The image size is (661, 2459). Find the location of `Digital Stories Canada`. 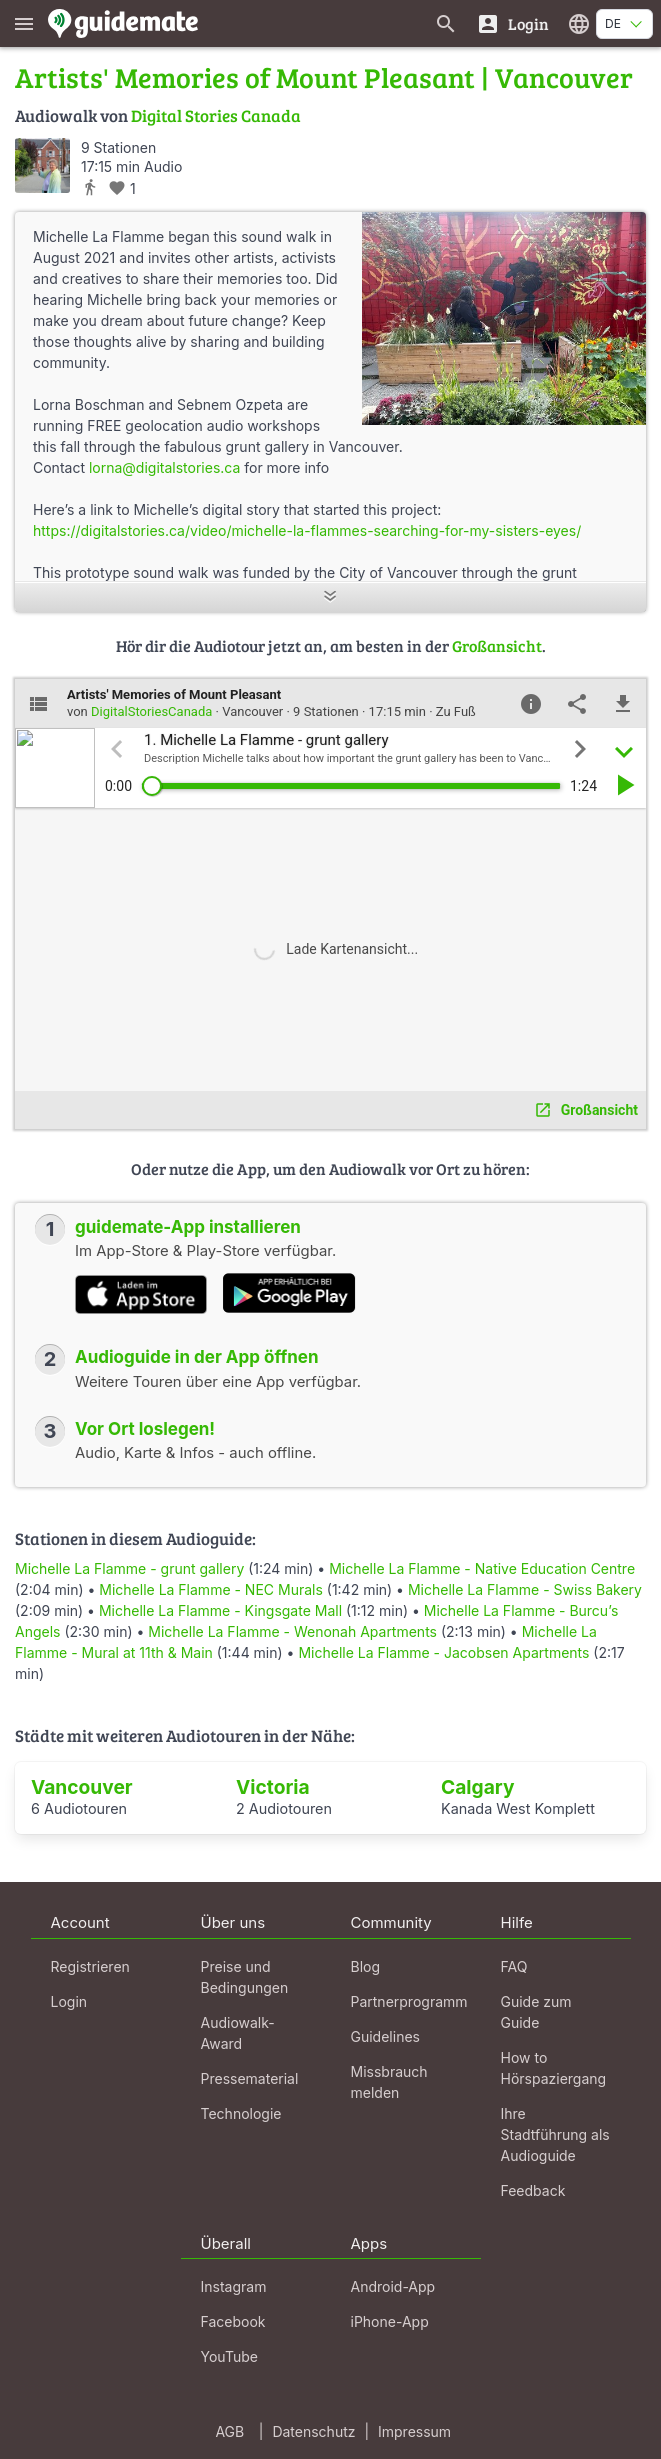

Digital Stories Canada is located at coordinates (216, 115).